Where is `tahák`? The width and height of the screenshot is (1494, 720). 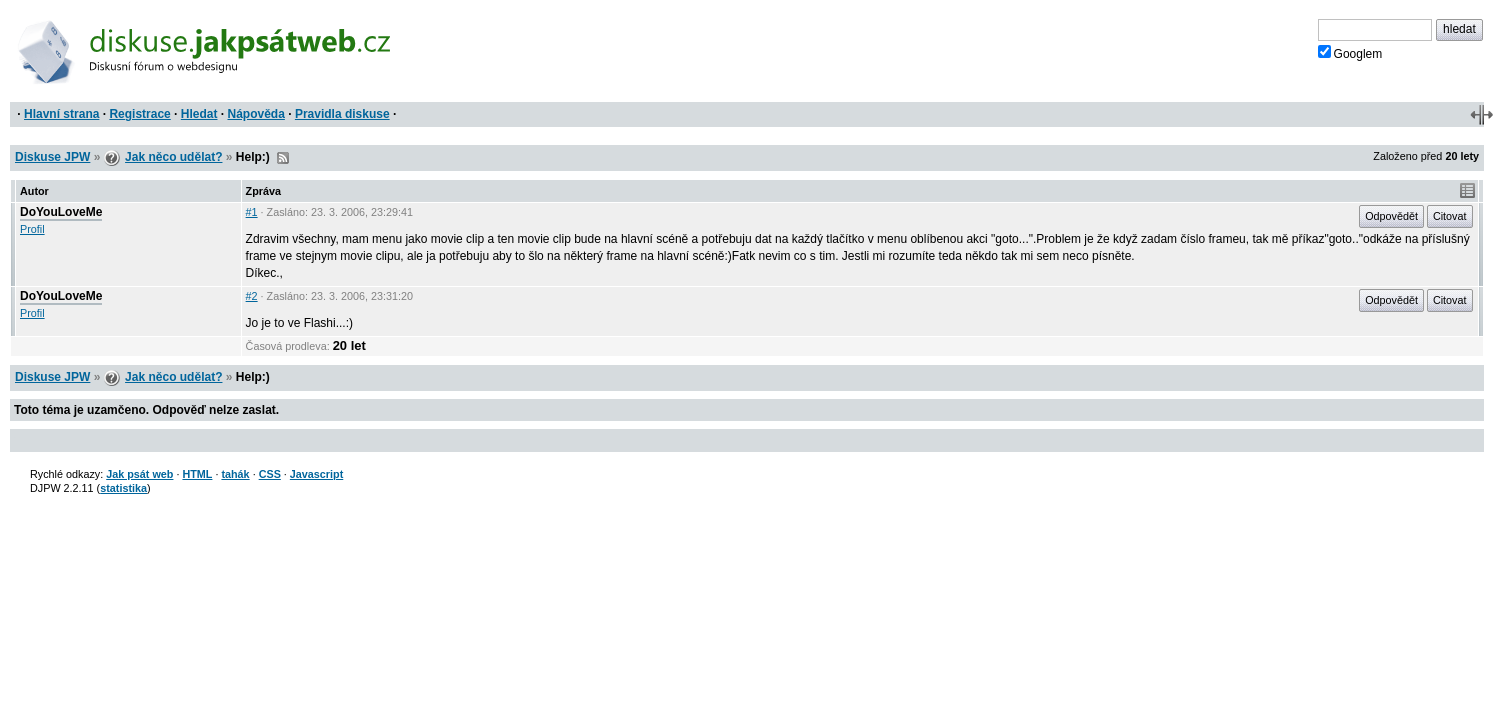 tahák is located at coordinates (235, 474).